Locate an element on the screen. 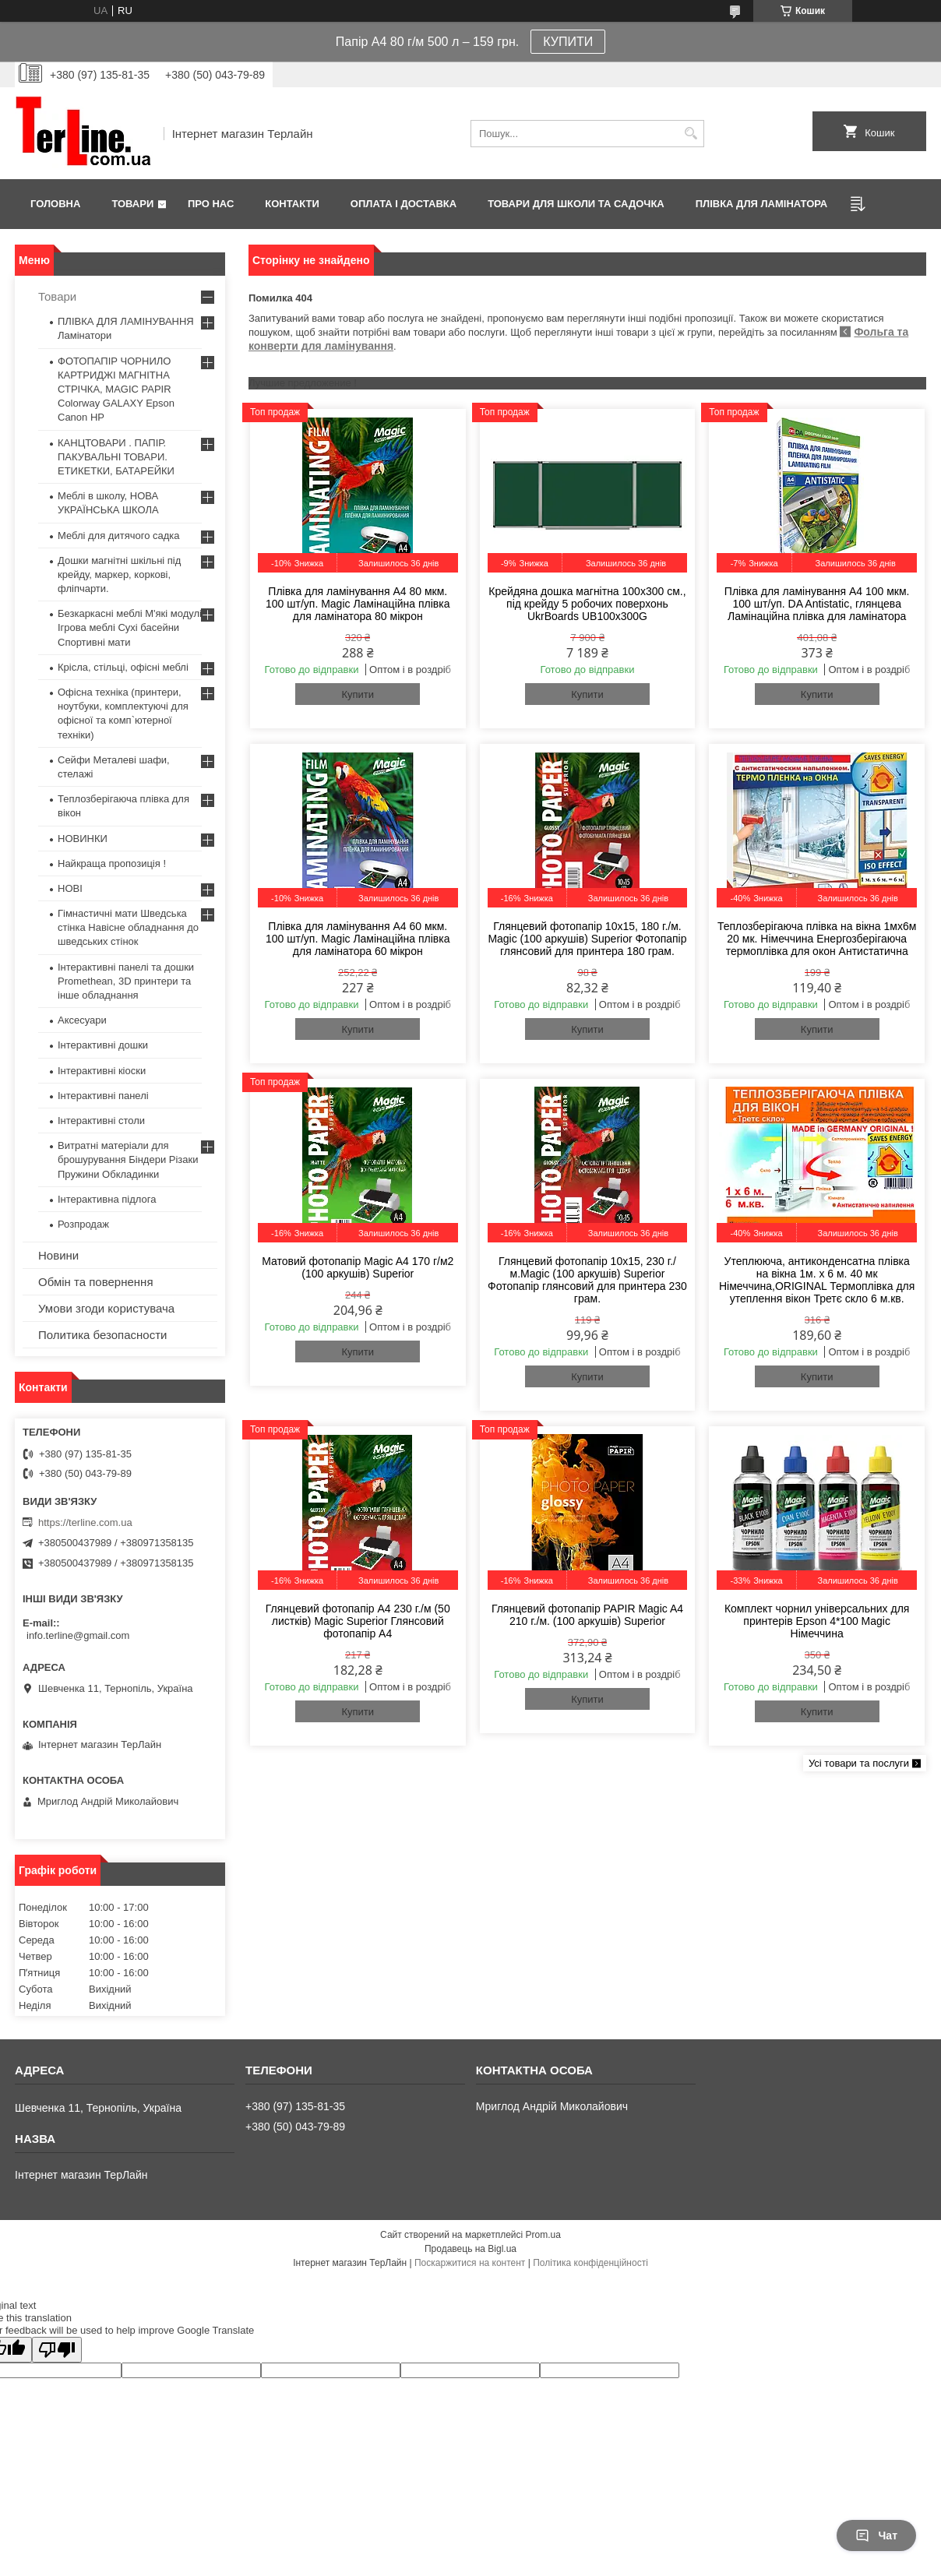  Політика конфіденційності is located at coordinates (590, 2262).